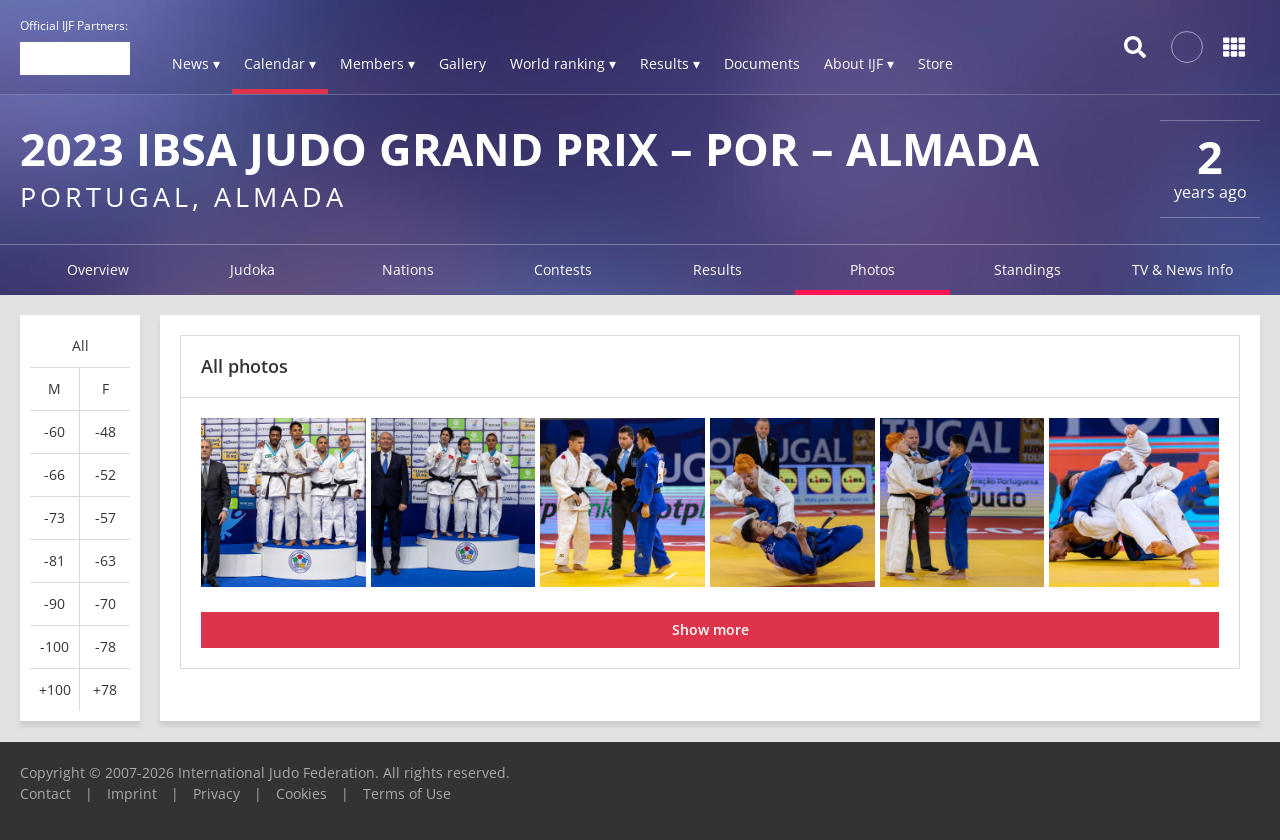 The image size is (1280, 840). Describe the element at coordinates (1182, 269) in the screenshot. I see `TV & News Info` at that location.